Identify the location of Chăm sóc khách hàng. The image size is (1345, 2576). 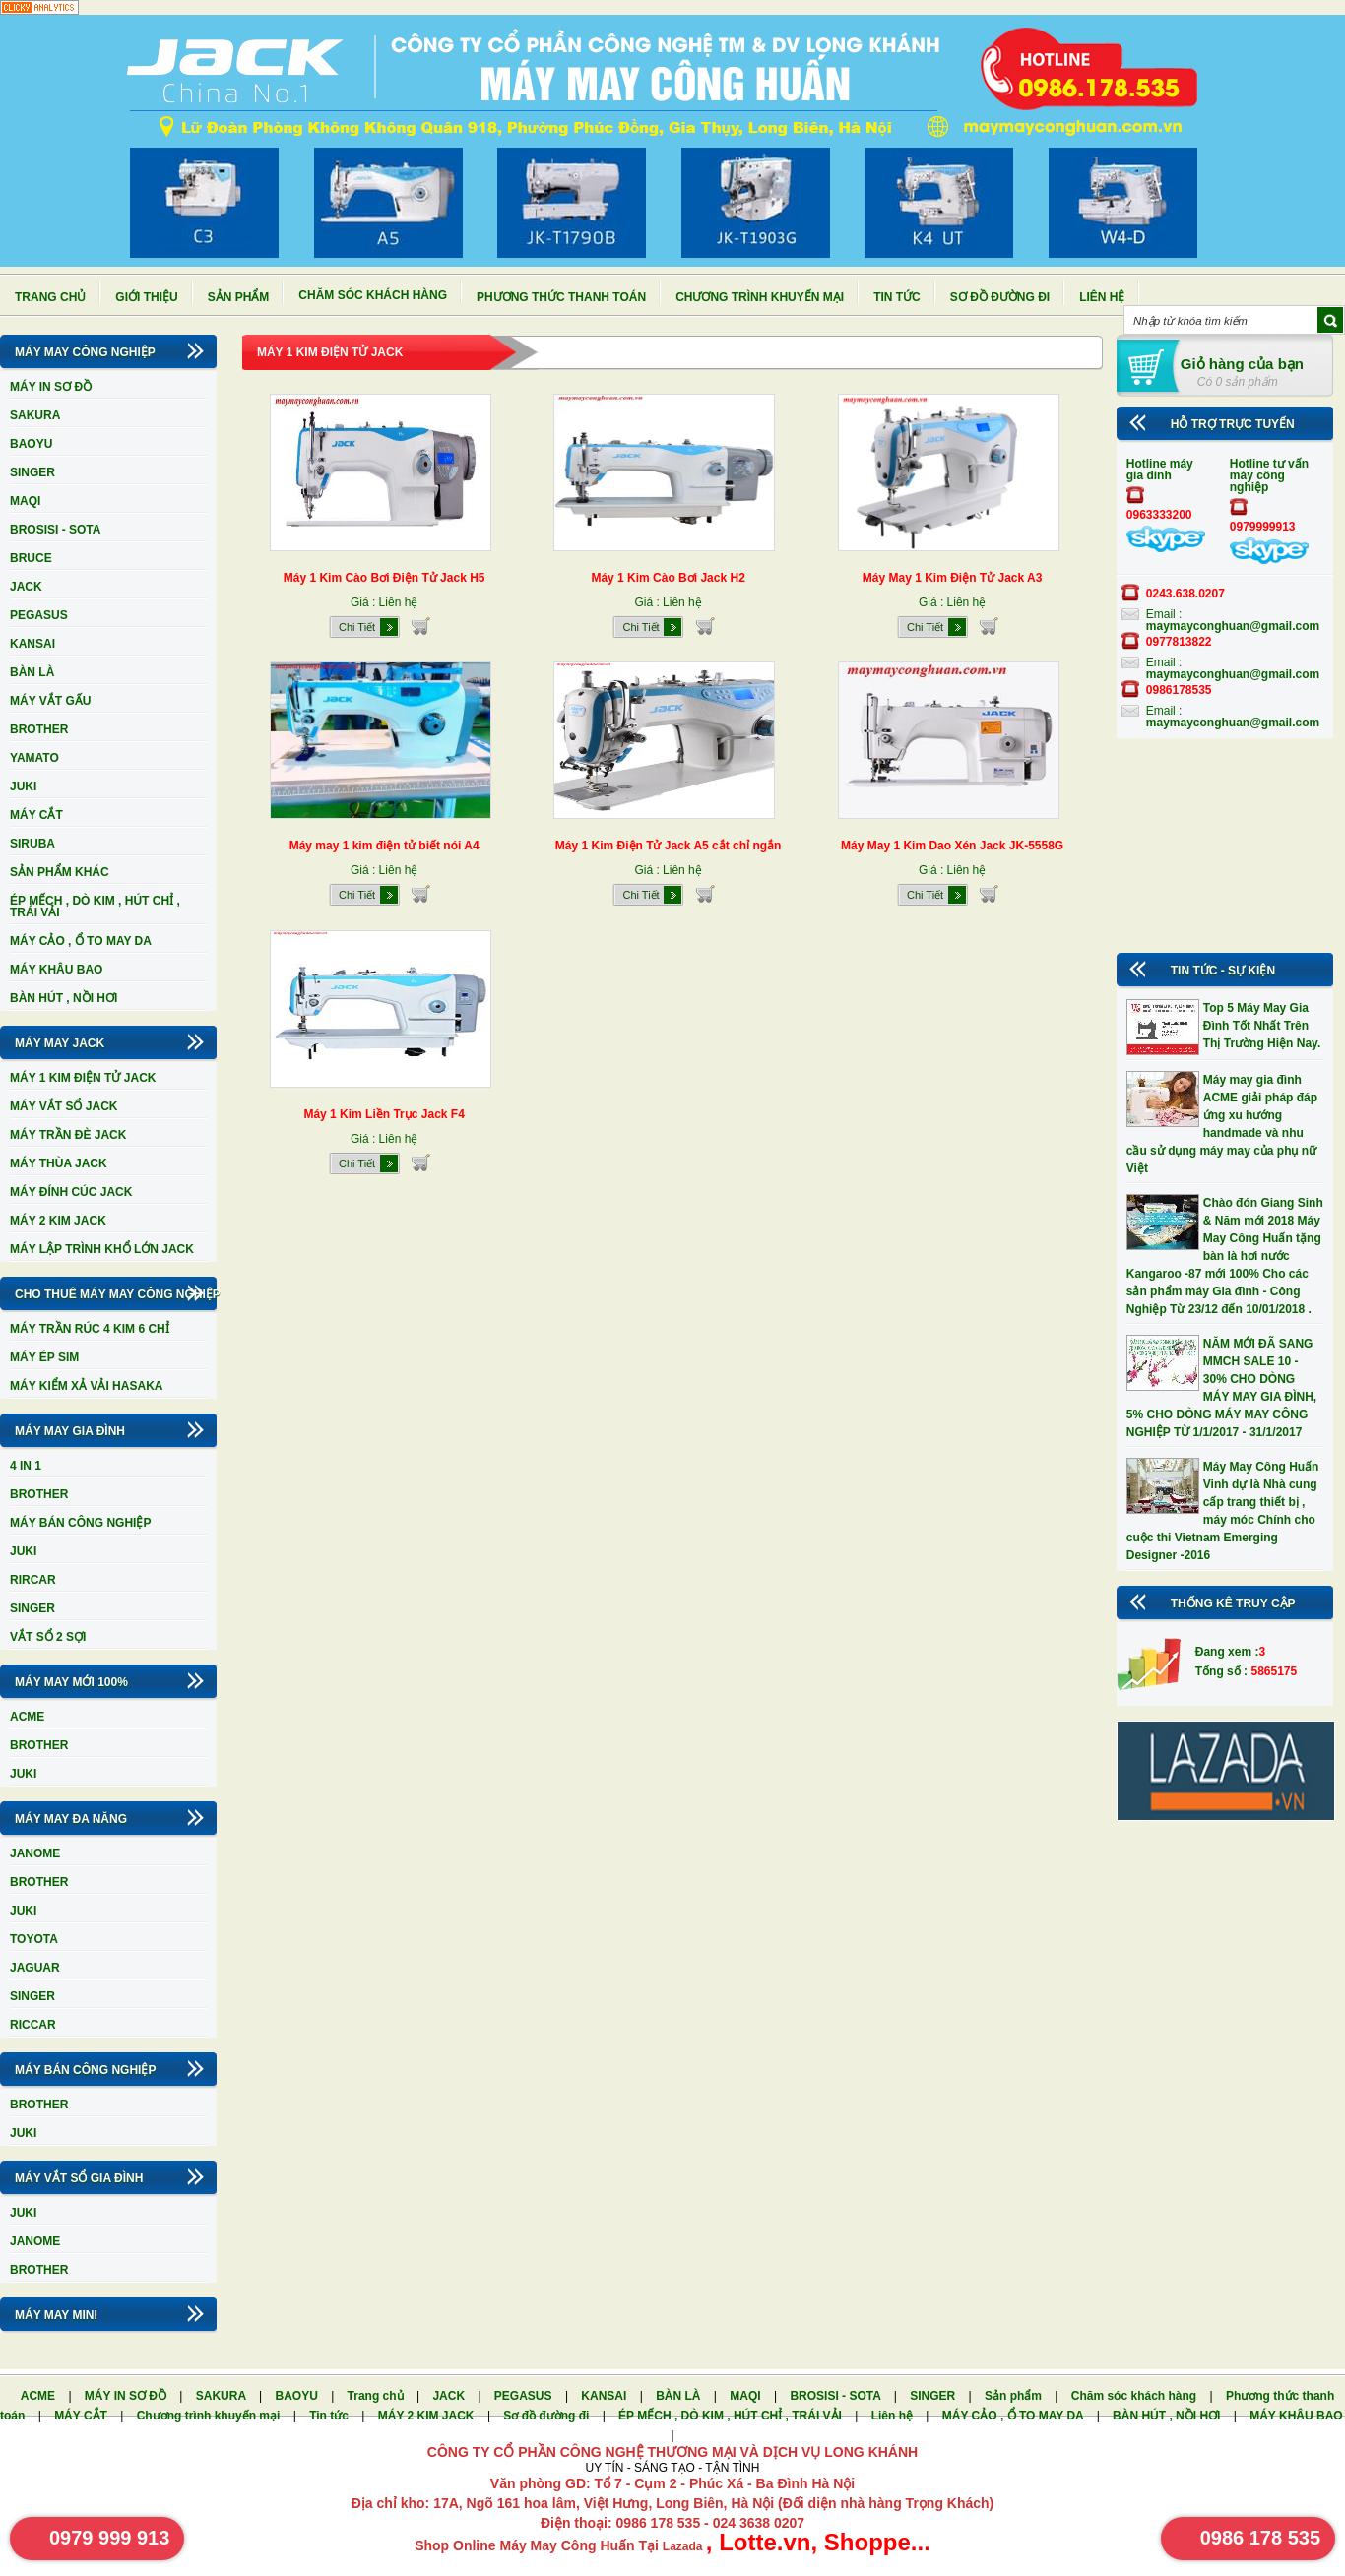
(372, 295).